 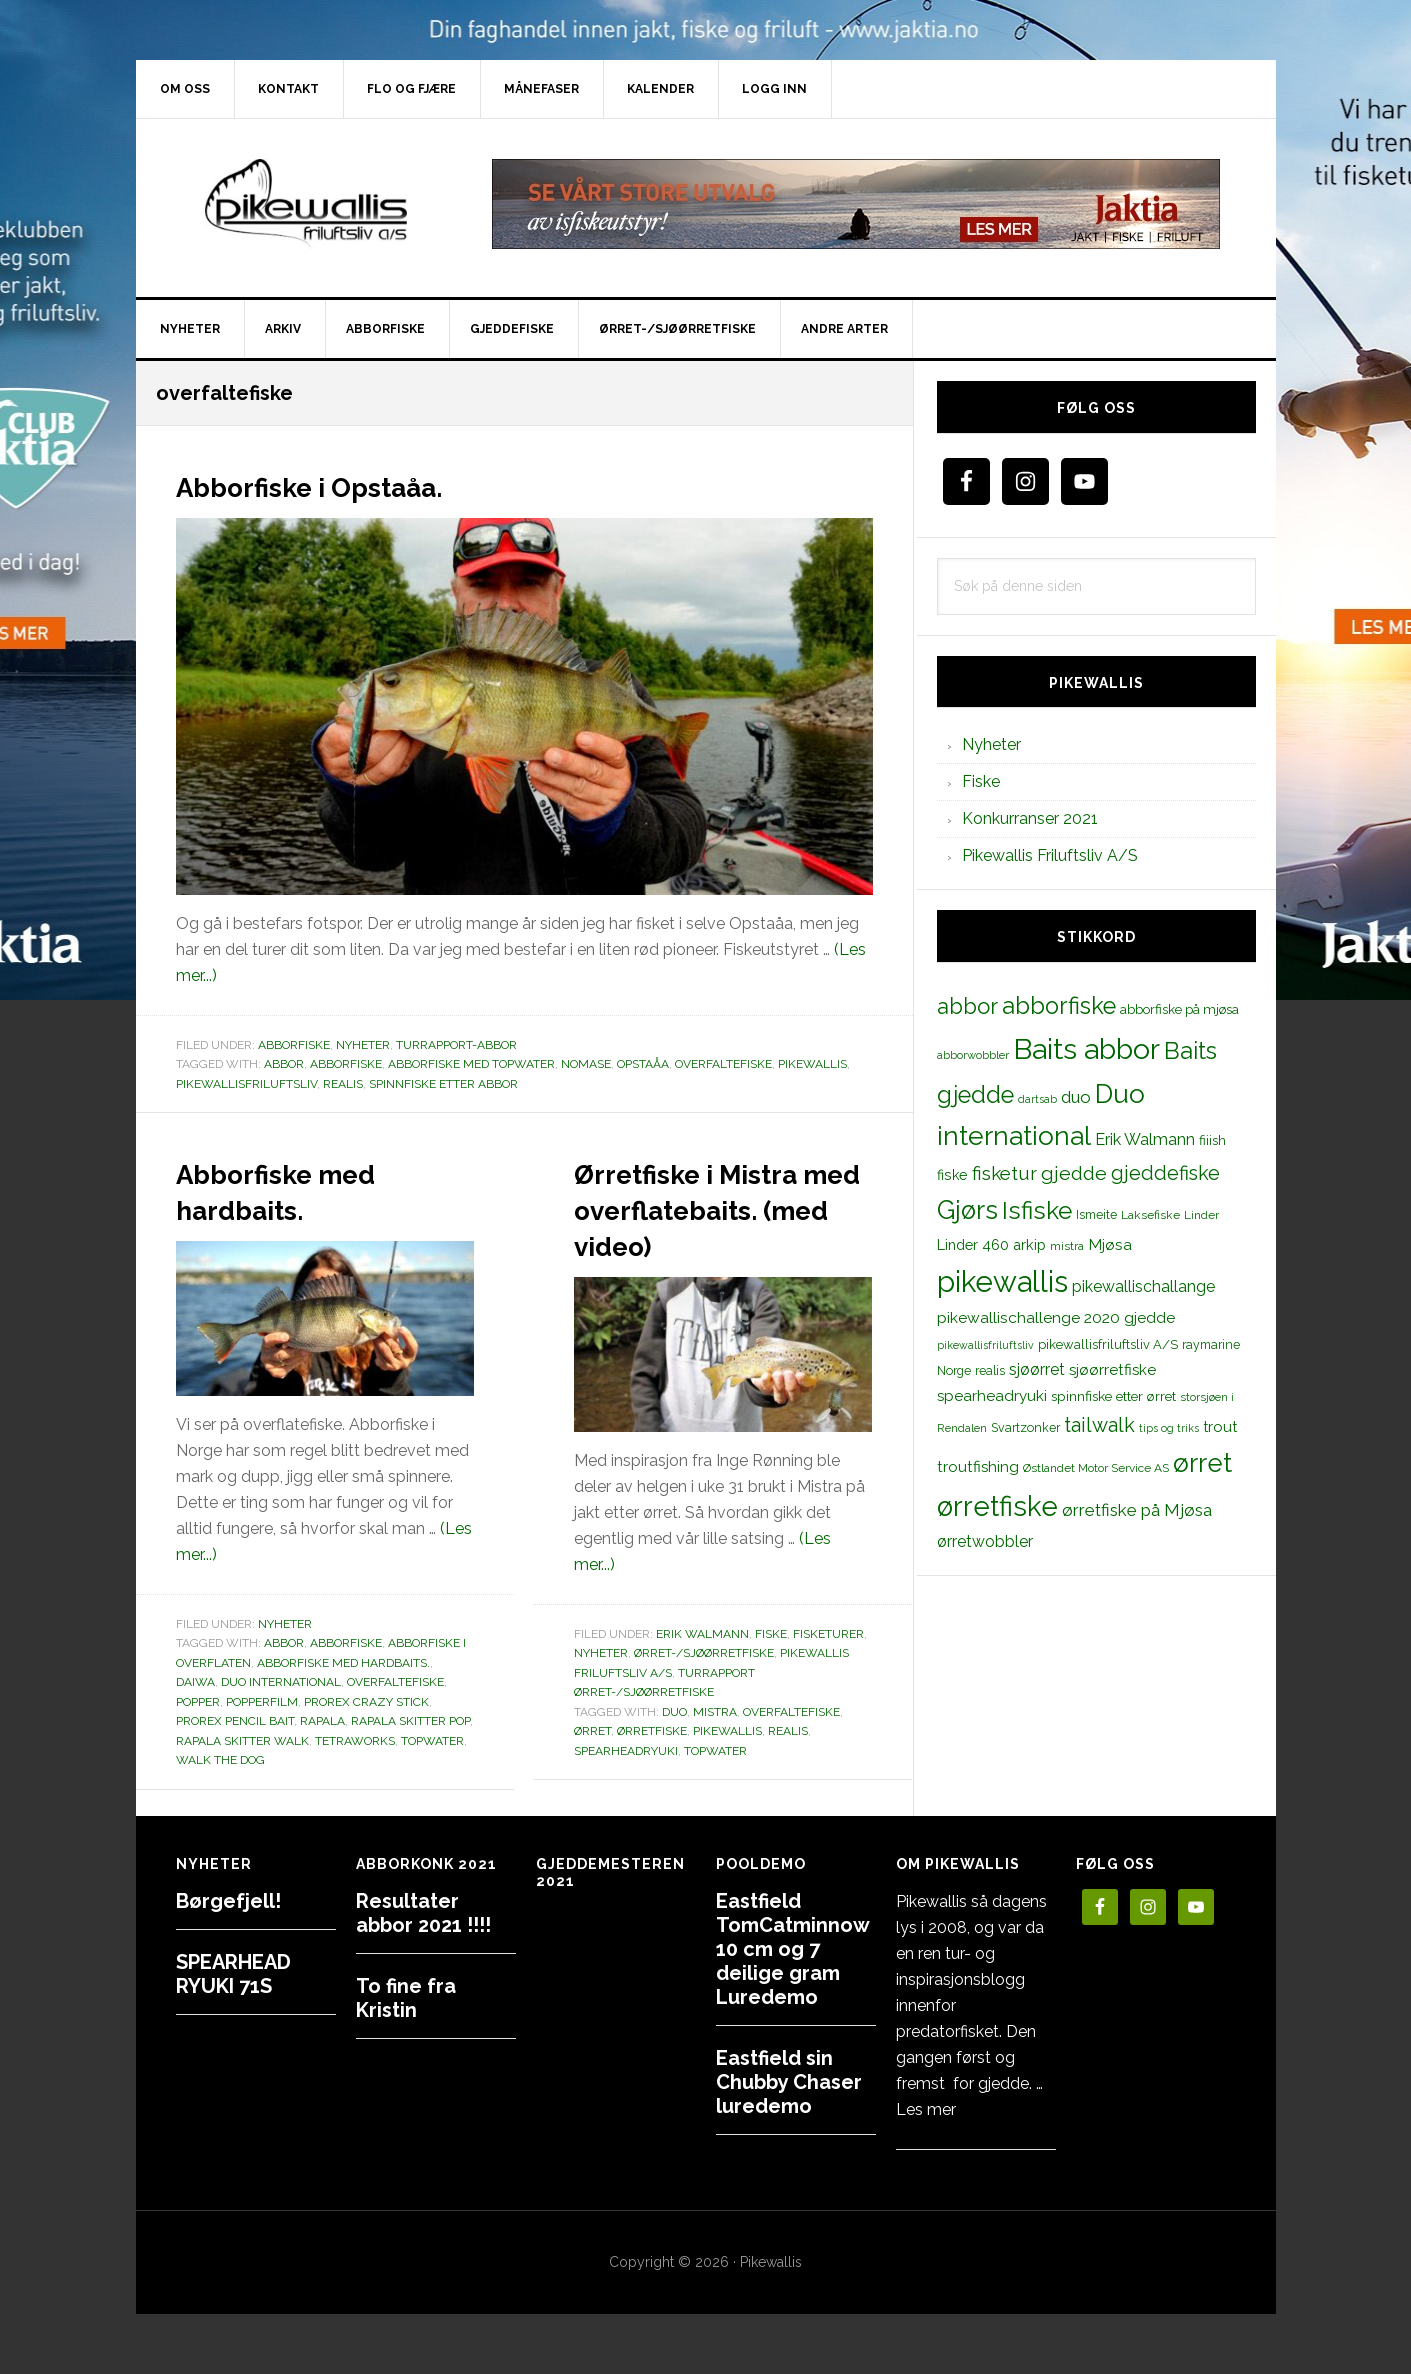 What do you see at coordinates (246, 1084) in the screenshot?
I see `pikewallisfriluftsliv` at bounding box center [246, 1084].